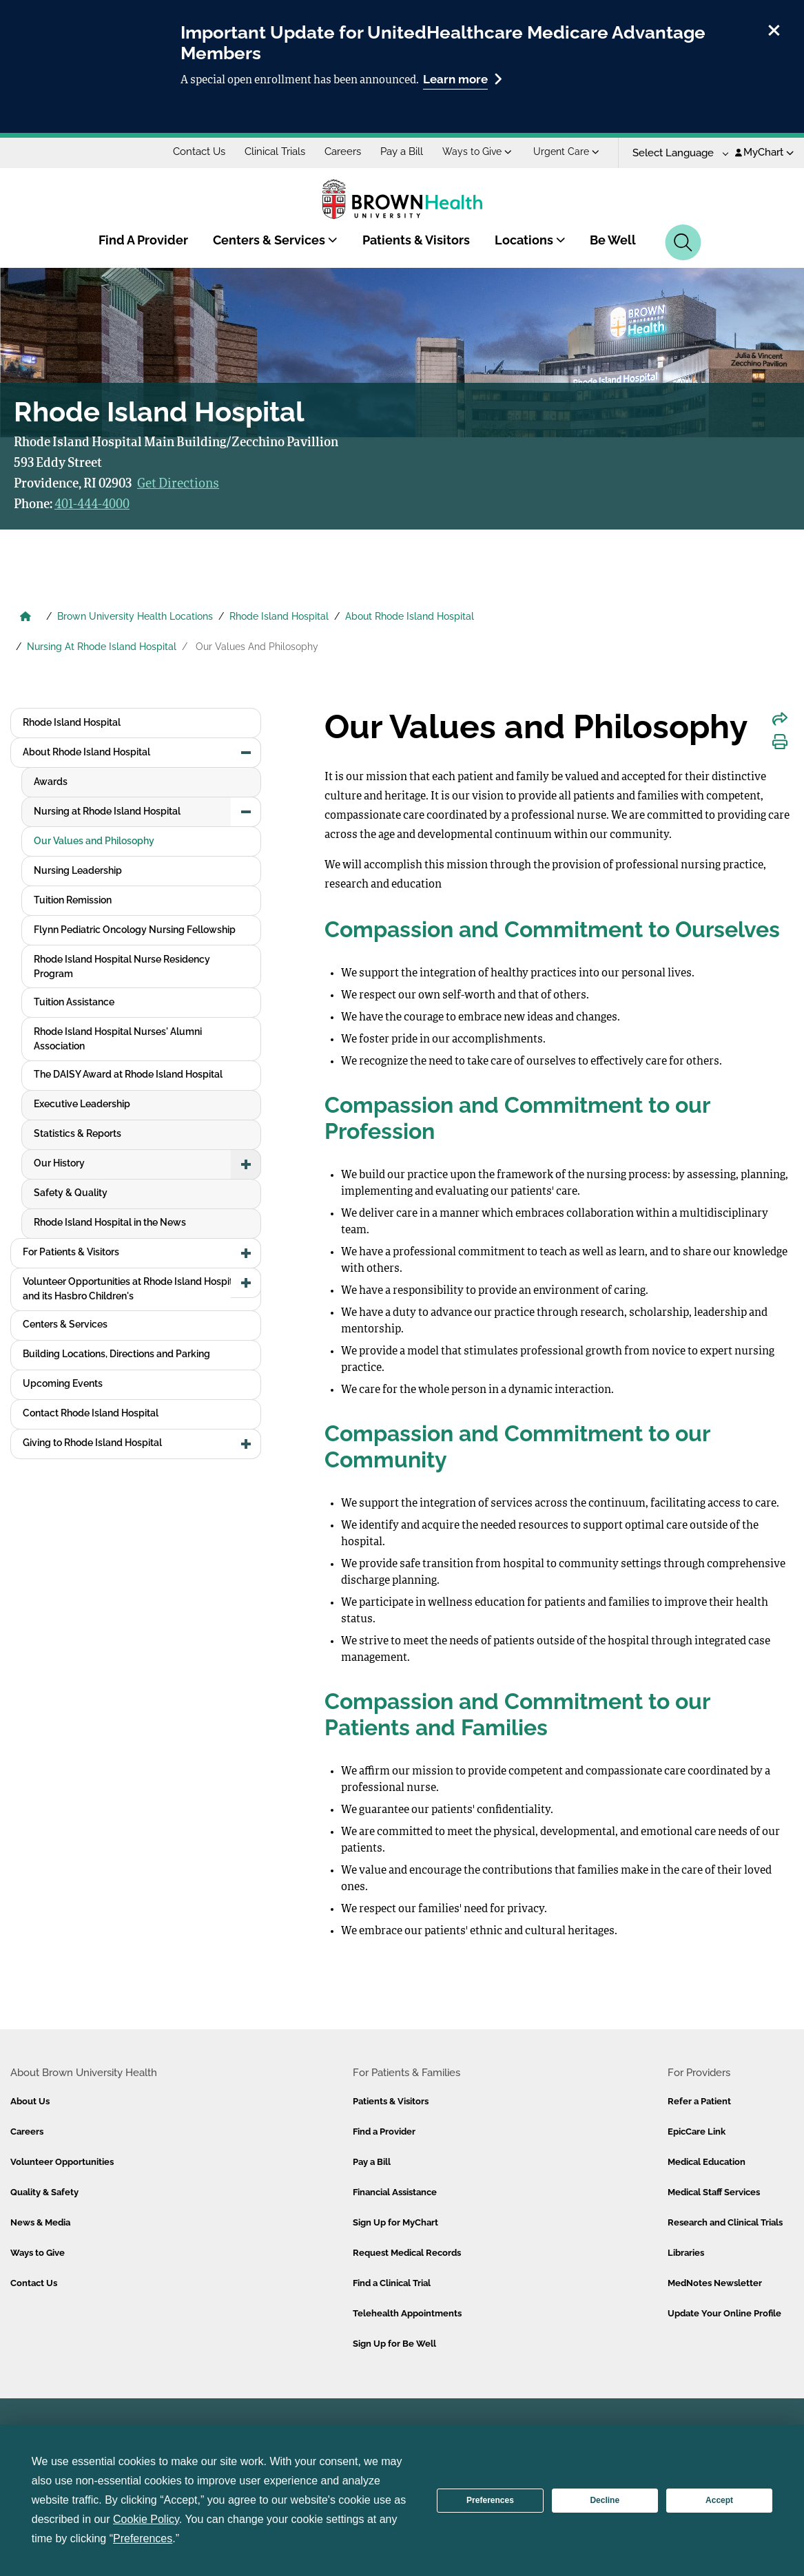 The image size is (804, 2576). Describe the element at coordinates (395, 2222) in the screenshot. I see `Sign Up for MyChart` at that location.